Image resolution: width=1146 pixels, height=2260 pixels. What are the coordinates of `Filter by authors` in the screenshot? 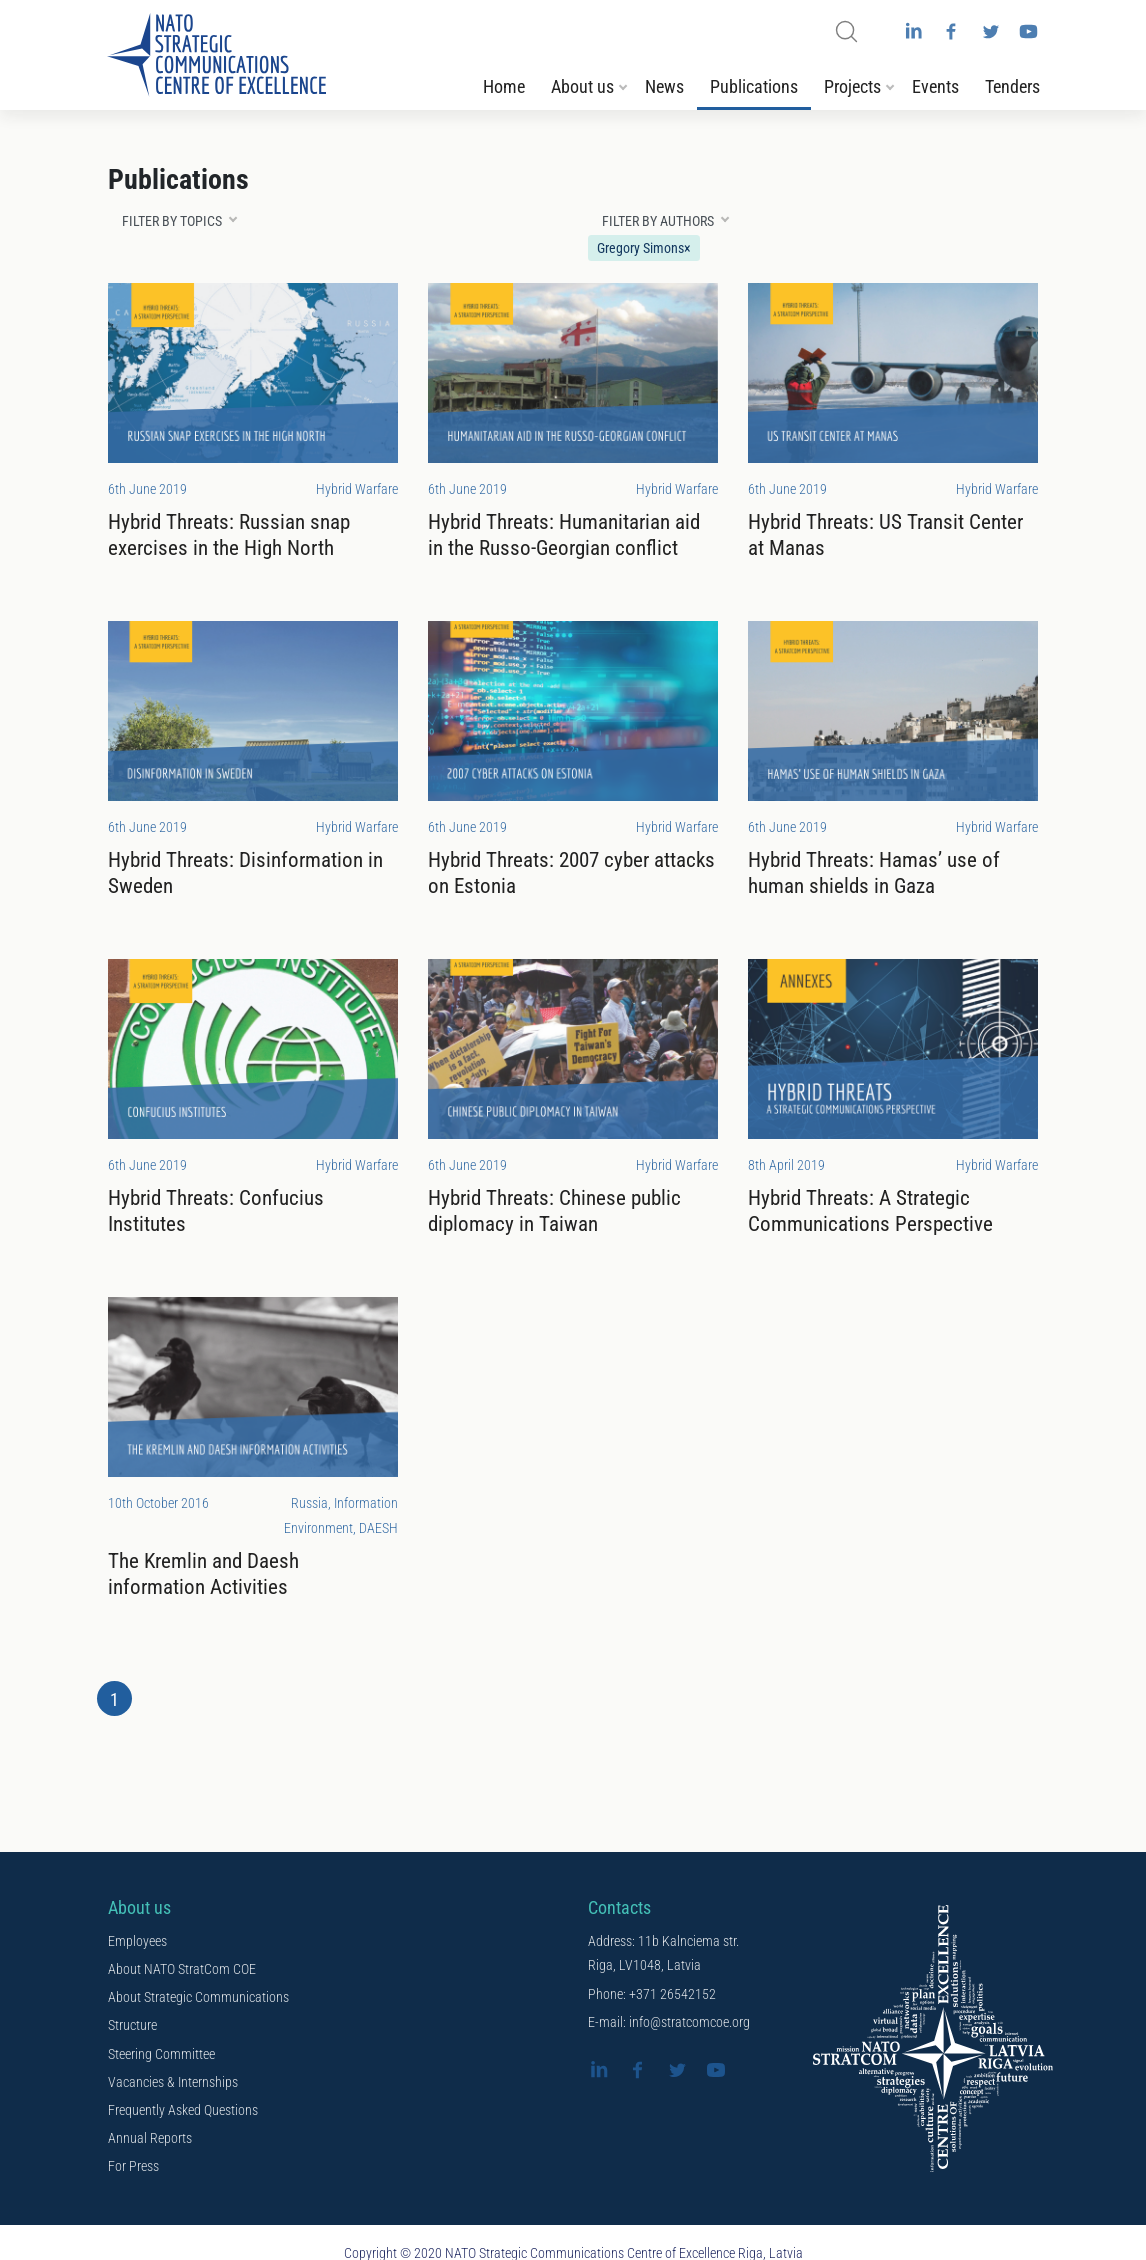 It's located at (658, 223).